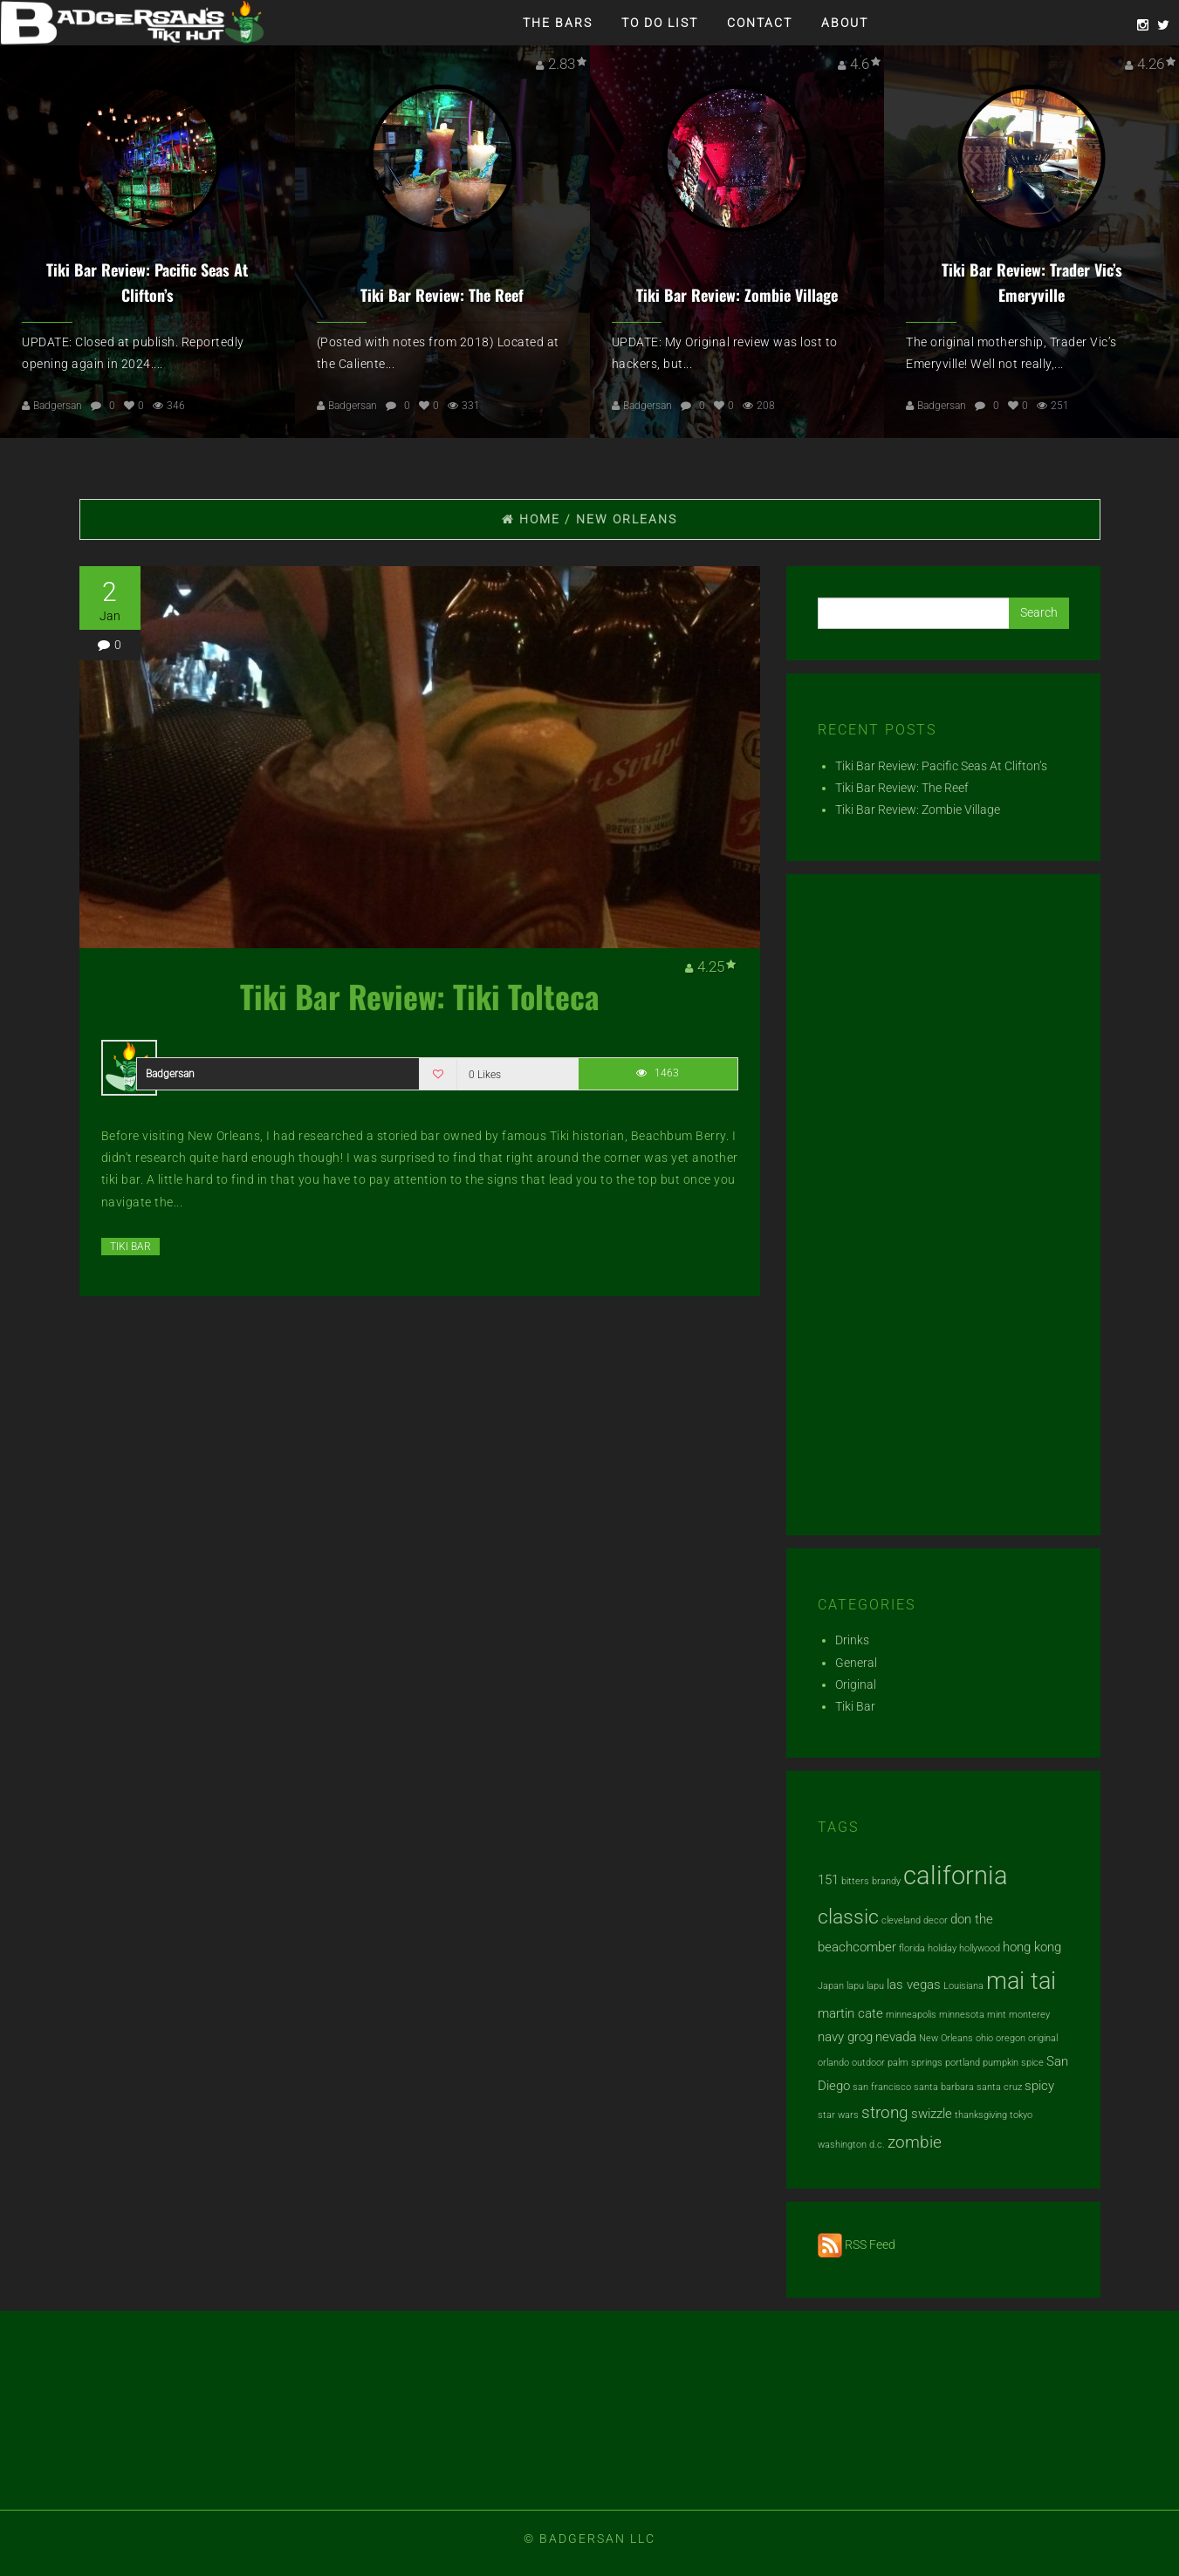 This screenshot has height=2576, width=1179. What do you see at coordinates (845, 2037) in the screenshot?
I see `navy grog [navy grog (2 items)]` at bounding box center [845, 2037].